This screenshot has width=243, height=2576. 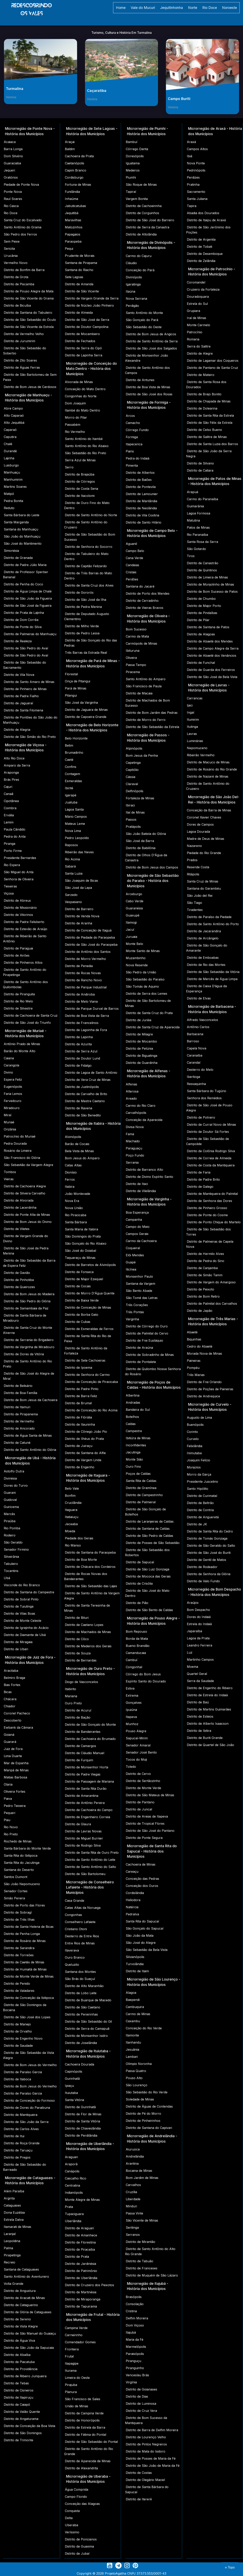 What do you see at coordinates (138, 1438) in the screenshot?
I see `Ibitiúra de Minas` at bounding box center [138, 1438].